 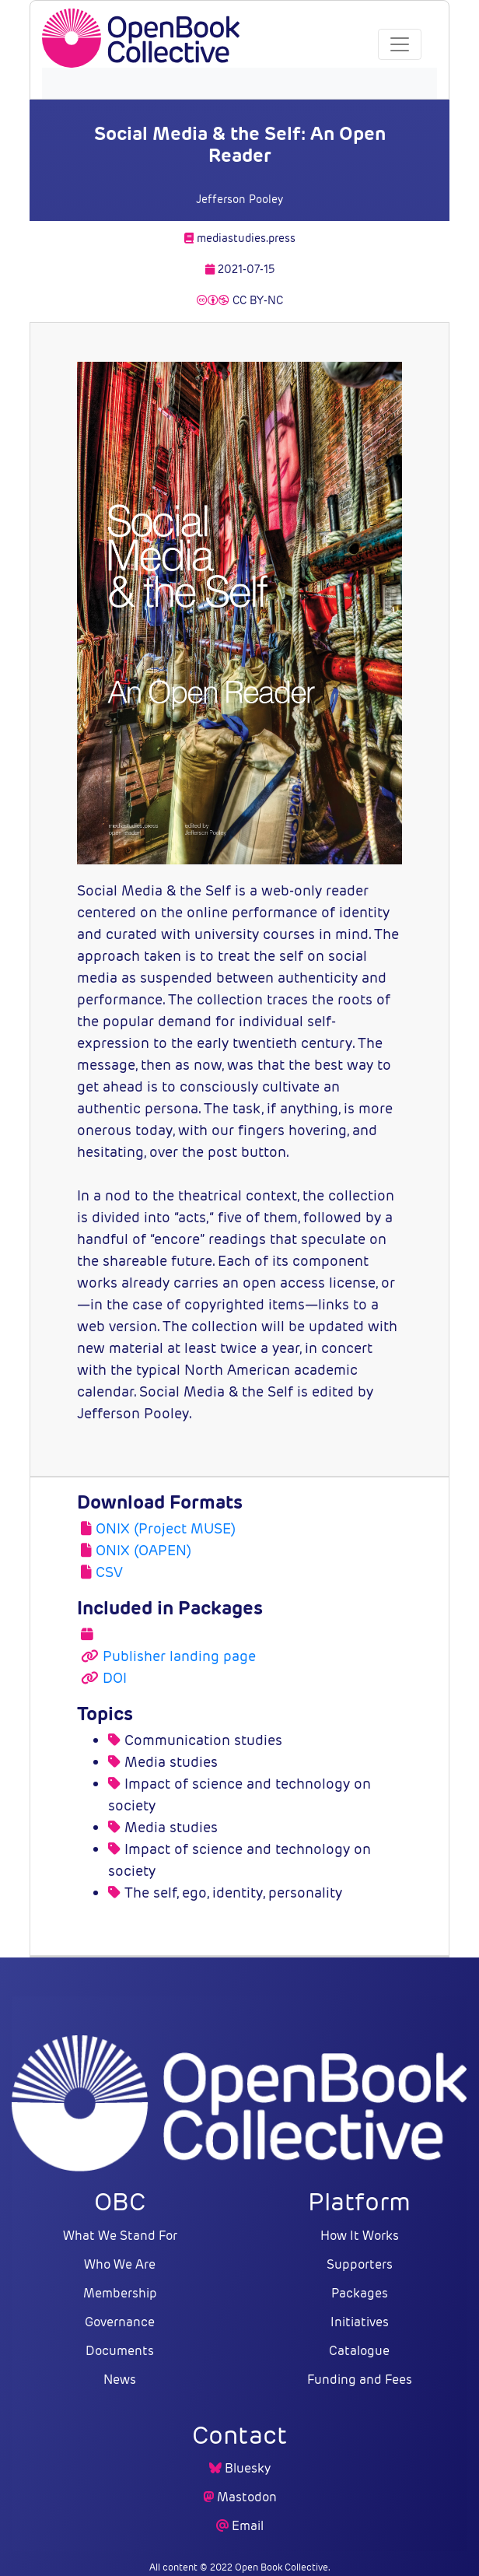 What do you see at coordinates (120, 2264) in the screenshot?
I see `Who We Are` at bounding box center [120, 2264].